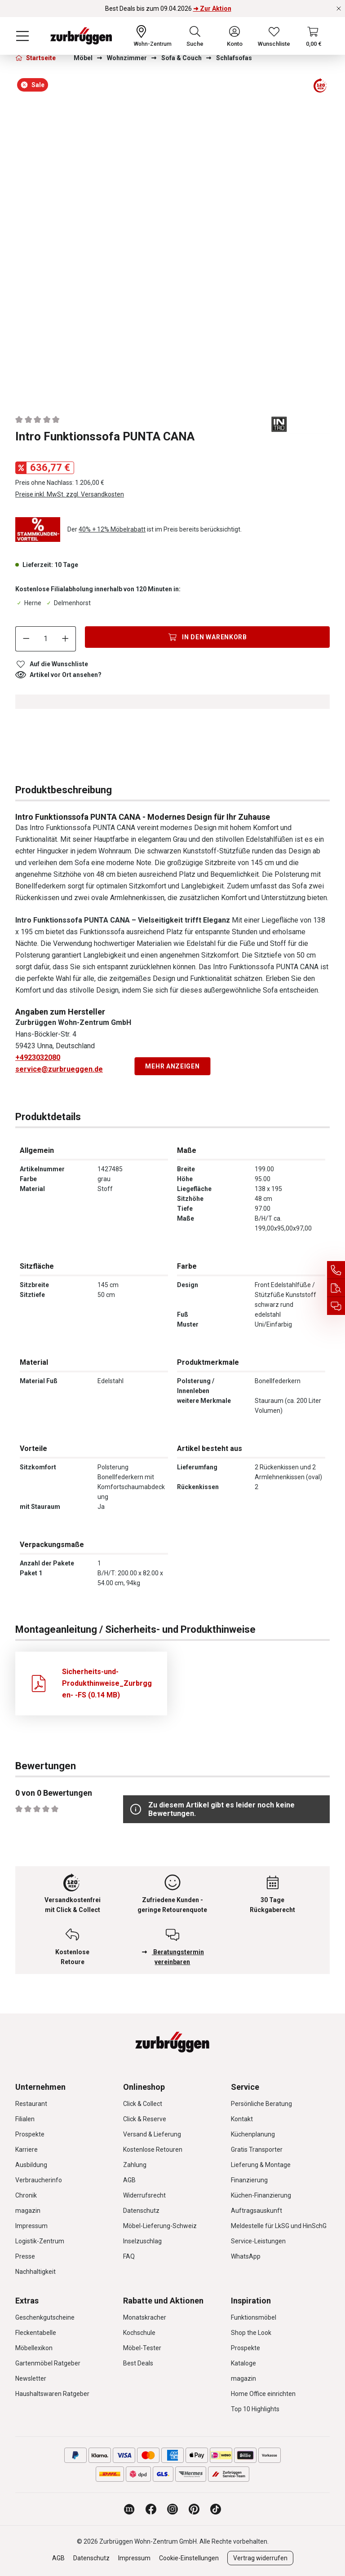 The width and height of the screenshot is (345, 2576). Describe the element at coordinates (142, 2348) in the screenshot. I see `Möbel-Tester` at that location.